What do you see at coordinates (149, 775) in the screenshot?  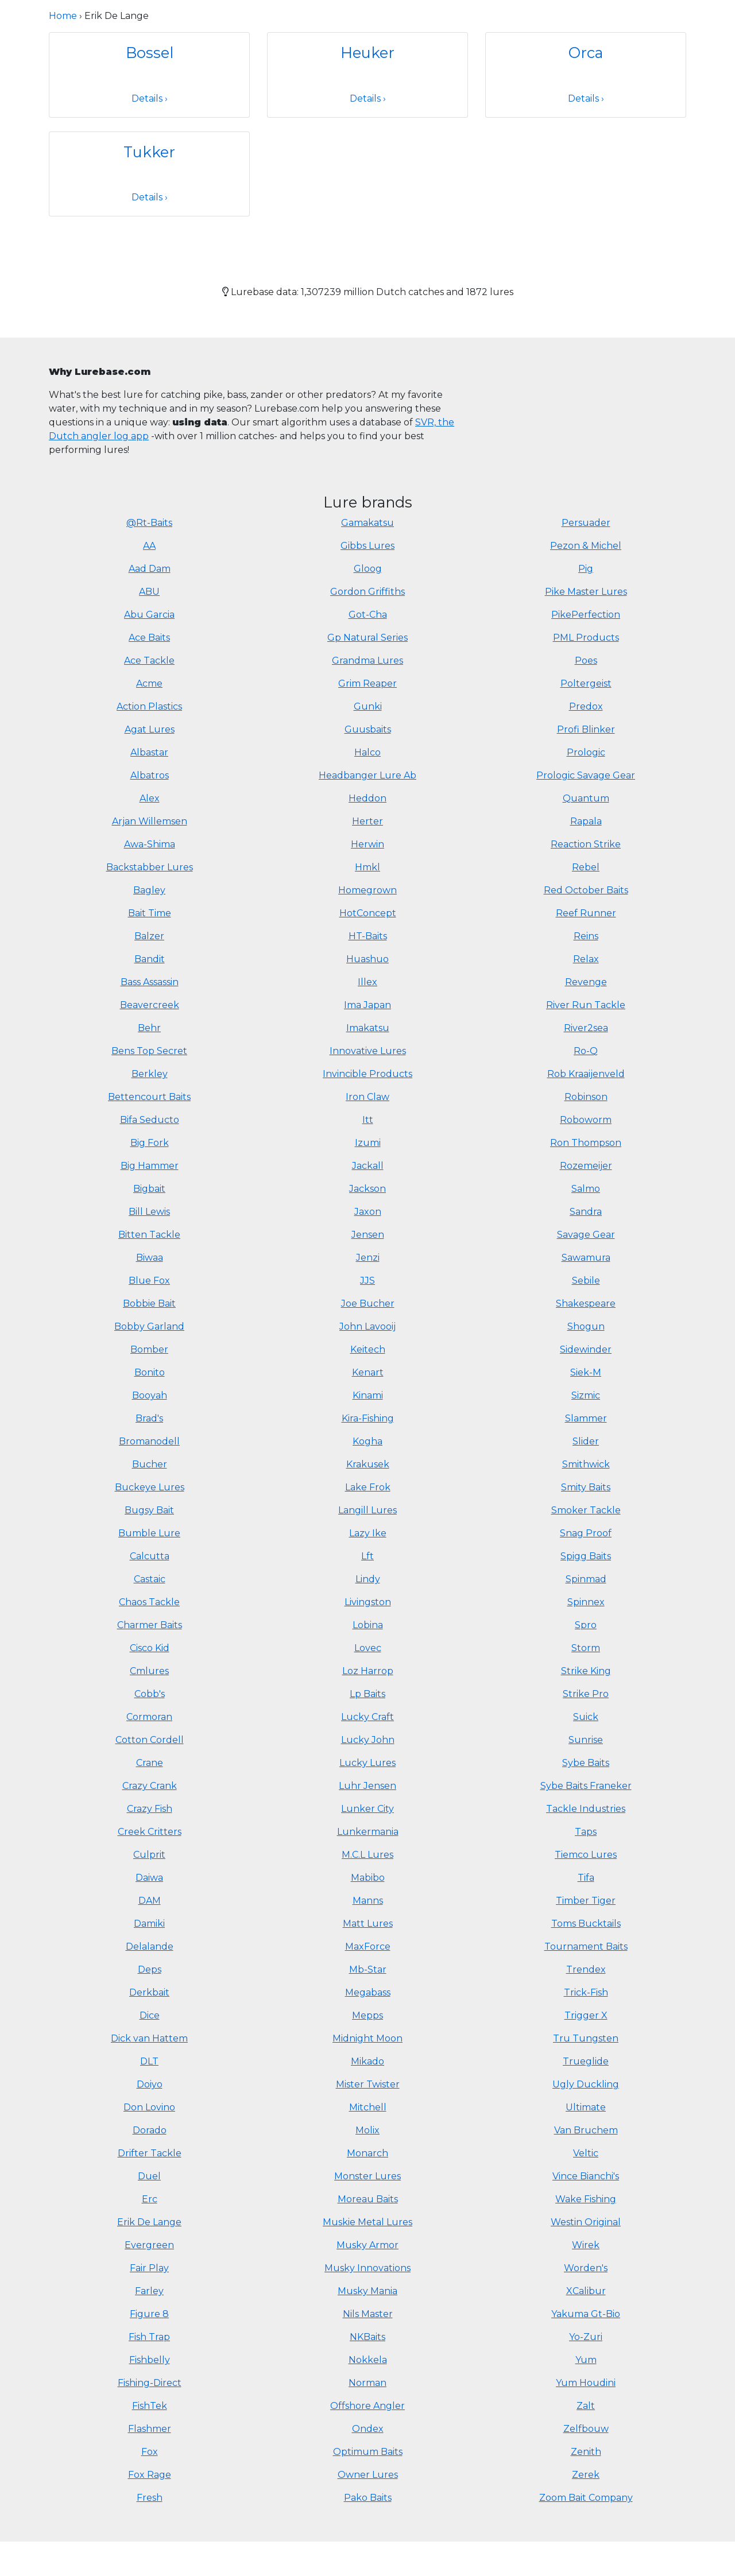 I see `Albatros` at bounding box center [149, 775].